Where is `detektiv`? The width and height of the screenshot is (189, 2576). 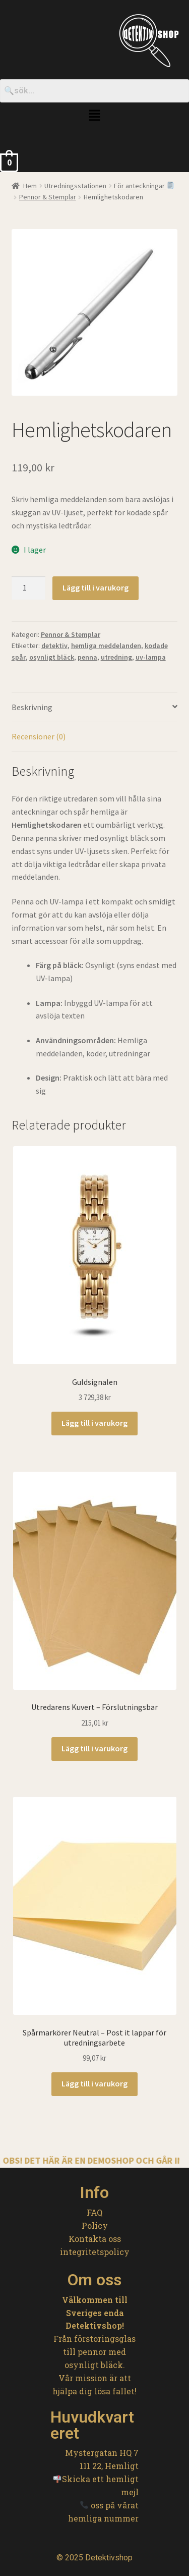 detektiv is located at coordinates (54, 645).